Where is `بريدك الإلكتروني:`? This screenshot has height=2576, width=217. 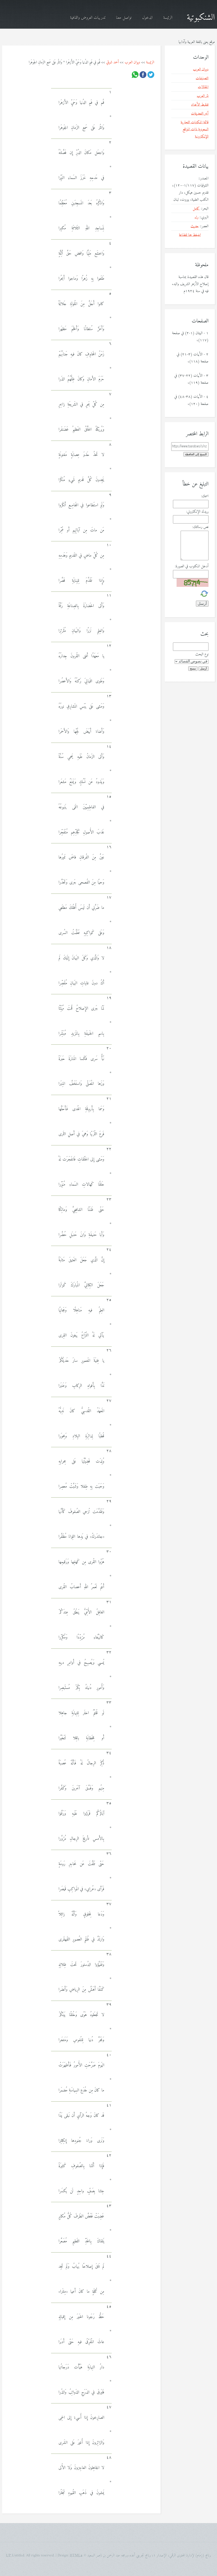
بريدك الإلكتروني: is located at coordinates (197, 511).